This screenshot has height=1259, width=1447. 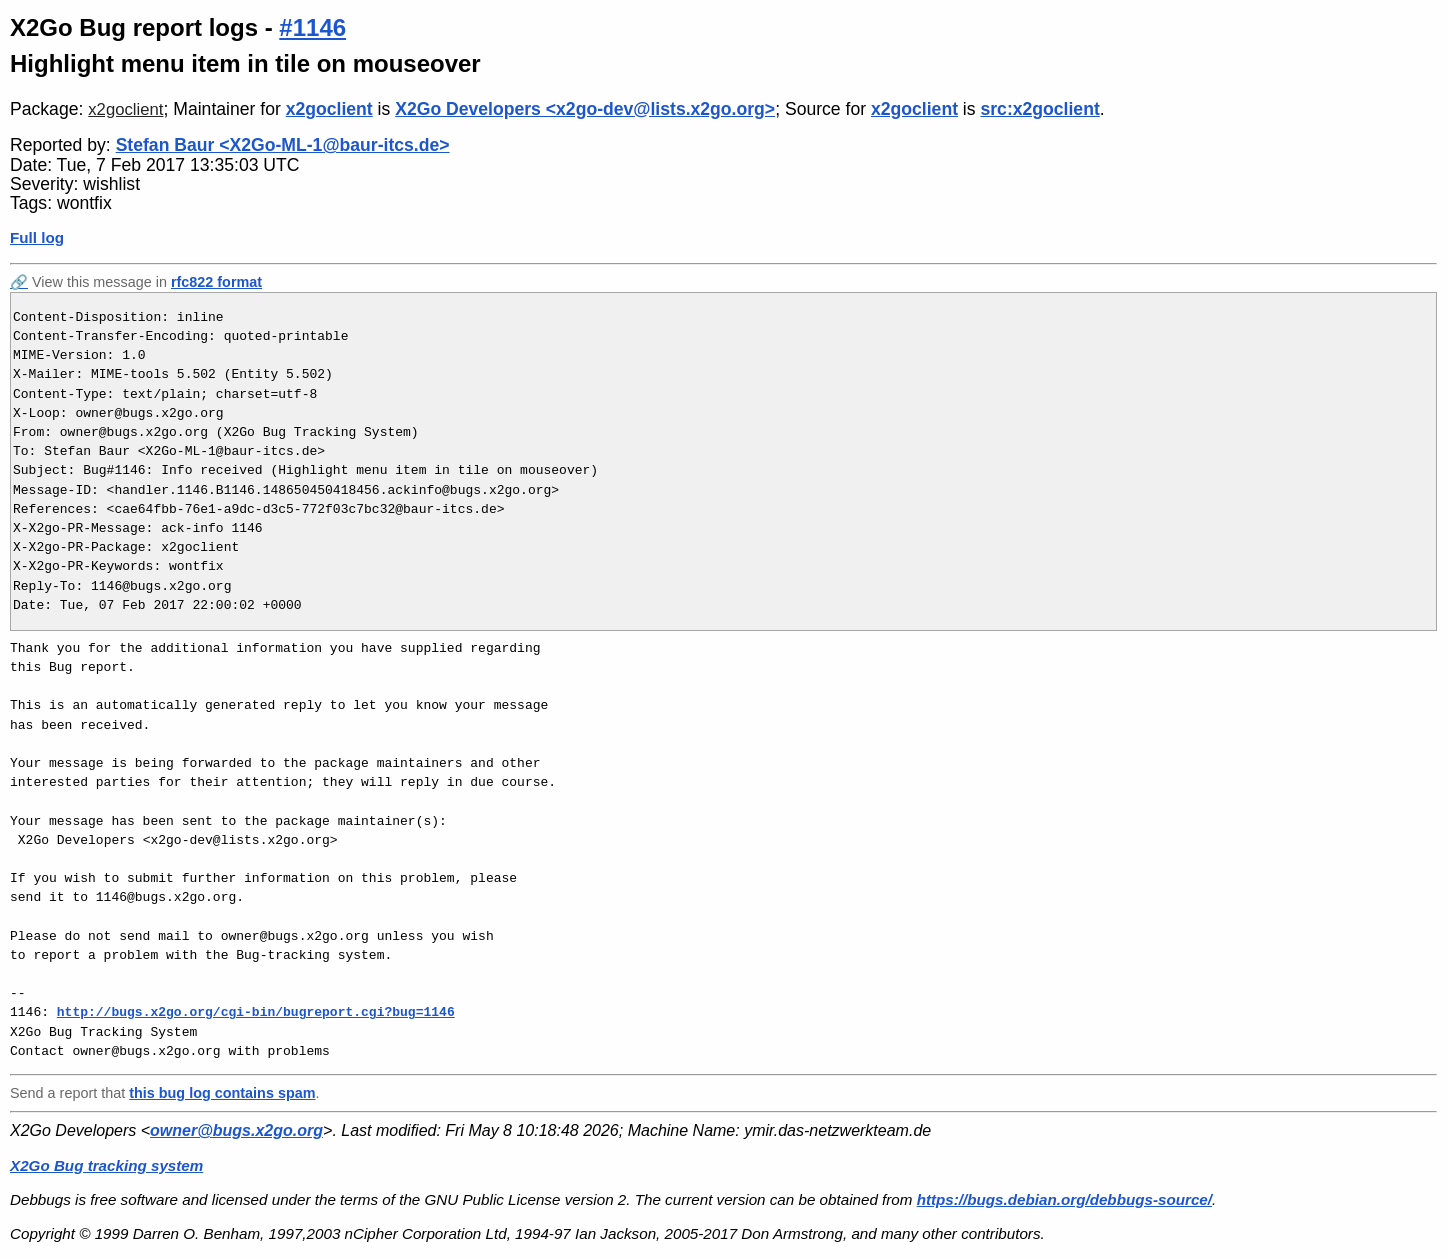 I want to click on rfc822 format, so click(x=216, y=282).